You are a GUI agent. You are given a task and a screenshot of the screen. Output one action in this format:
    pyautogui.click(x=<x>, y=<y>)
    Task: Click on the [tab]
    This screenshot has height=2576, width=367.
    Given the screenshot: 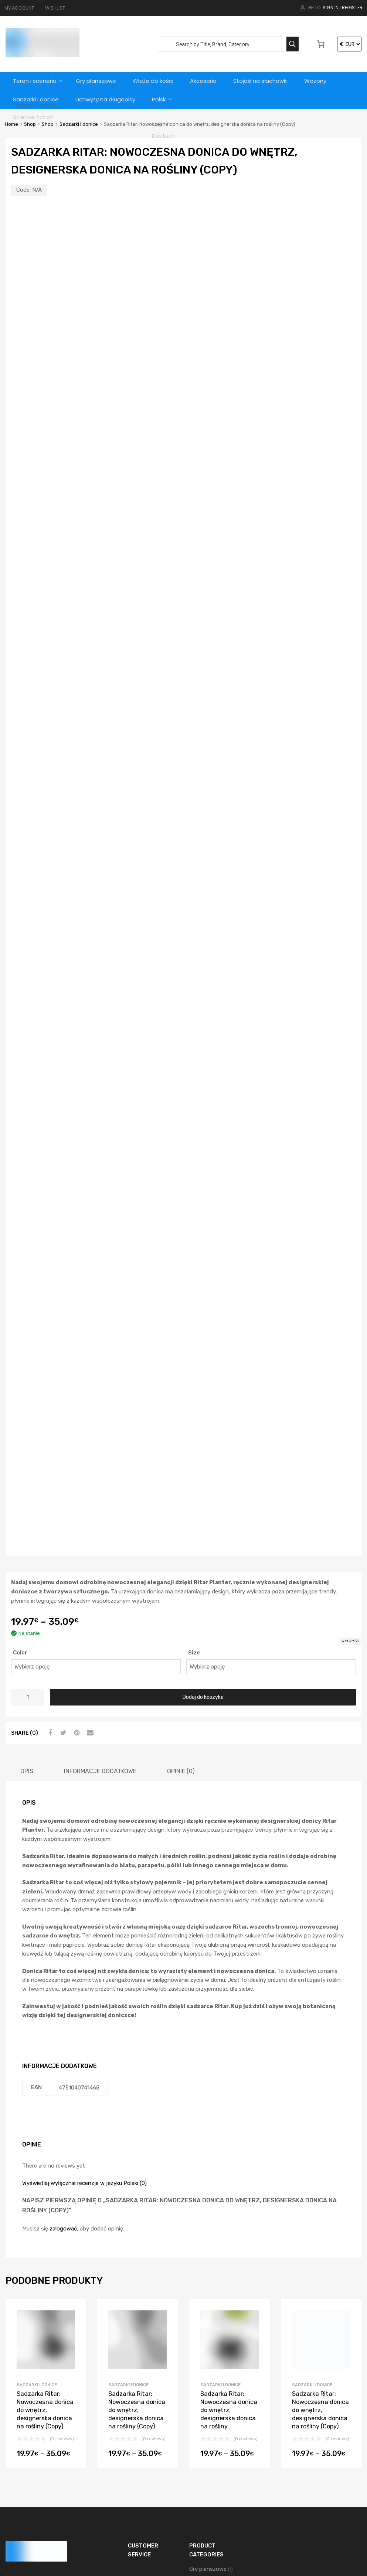 What is the action you would take?
    pyautogui.click(x=27, y=1621)
    